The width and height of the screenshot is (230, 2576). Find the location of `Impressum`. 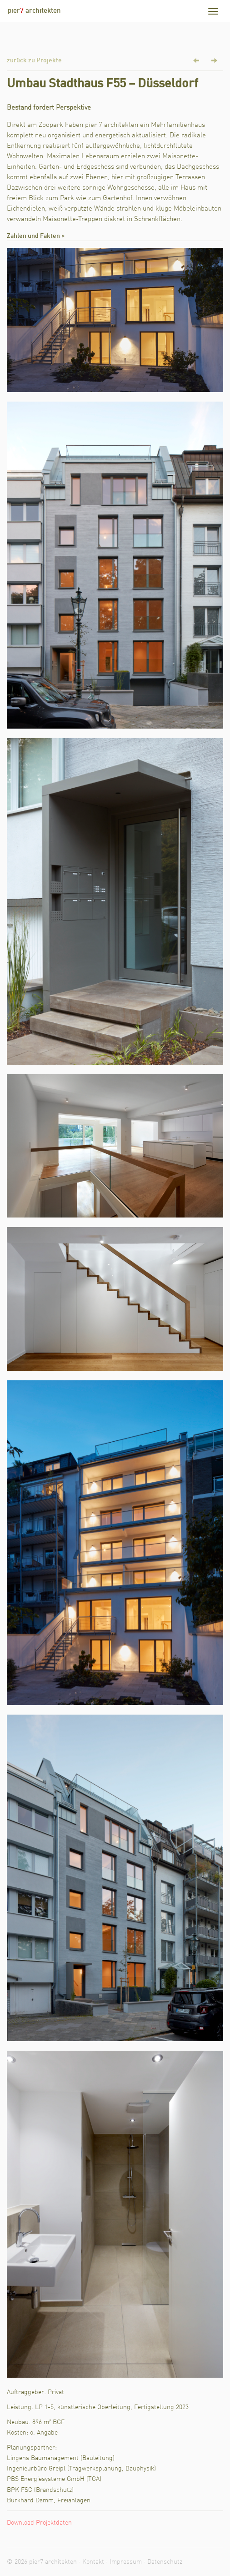

Impressum is located at coordinates (126, 2562).